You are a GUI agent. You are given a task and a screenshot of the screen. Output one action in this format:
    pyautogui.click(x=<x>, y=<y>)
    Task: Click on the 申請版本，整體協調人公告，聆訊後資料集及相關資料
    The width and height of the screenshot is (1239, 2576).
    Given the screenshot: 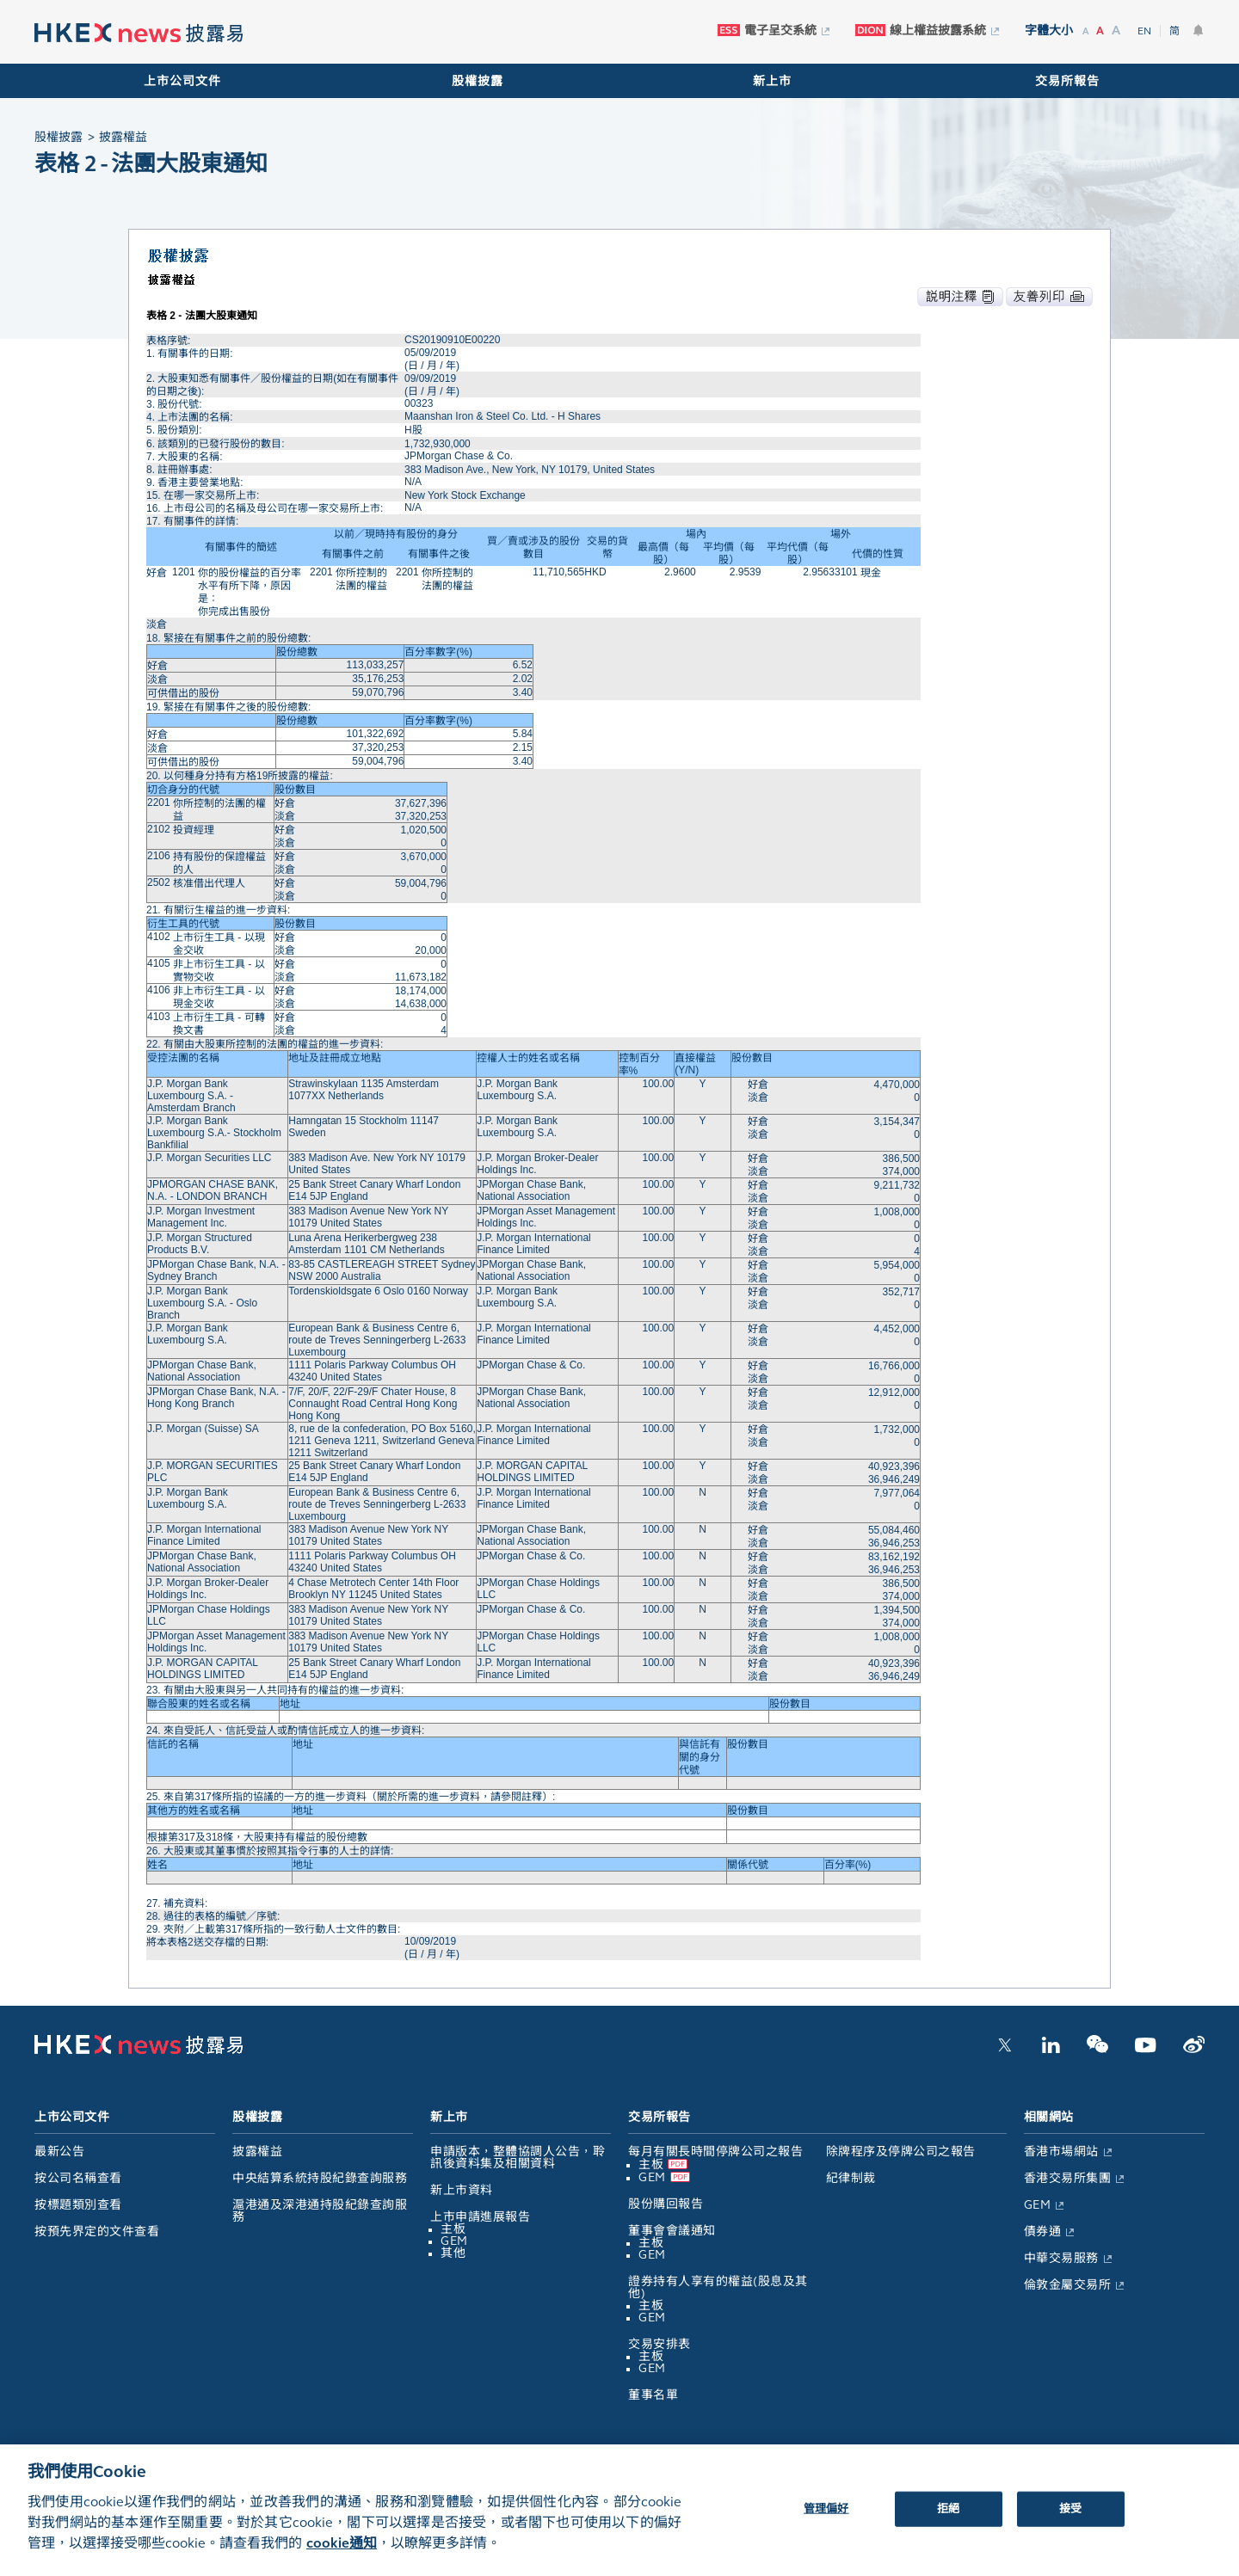 What is the action you would take?
    pyautogui.click(x=517, y=2157)
    